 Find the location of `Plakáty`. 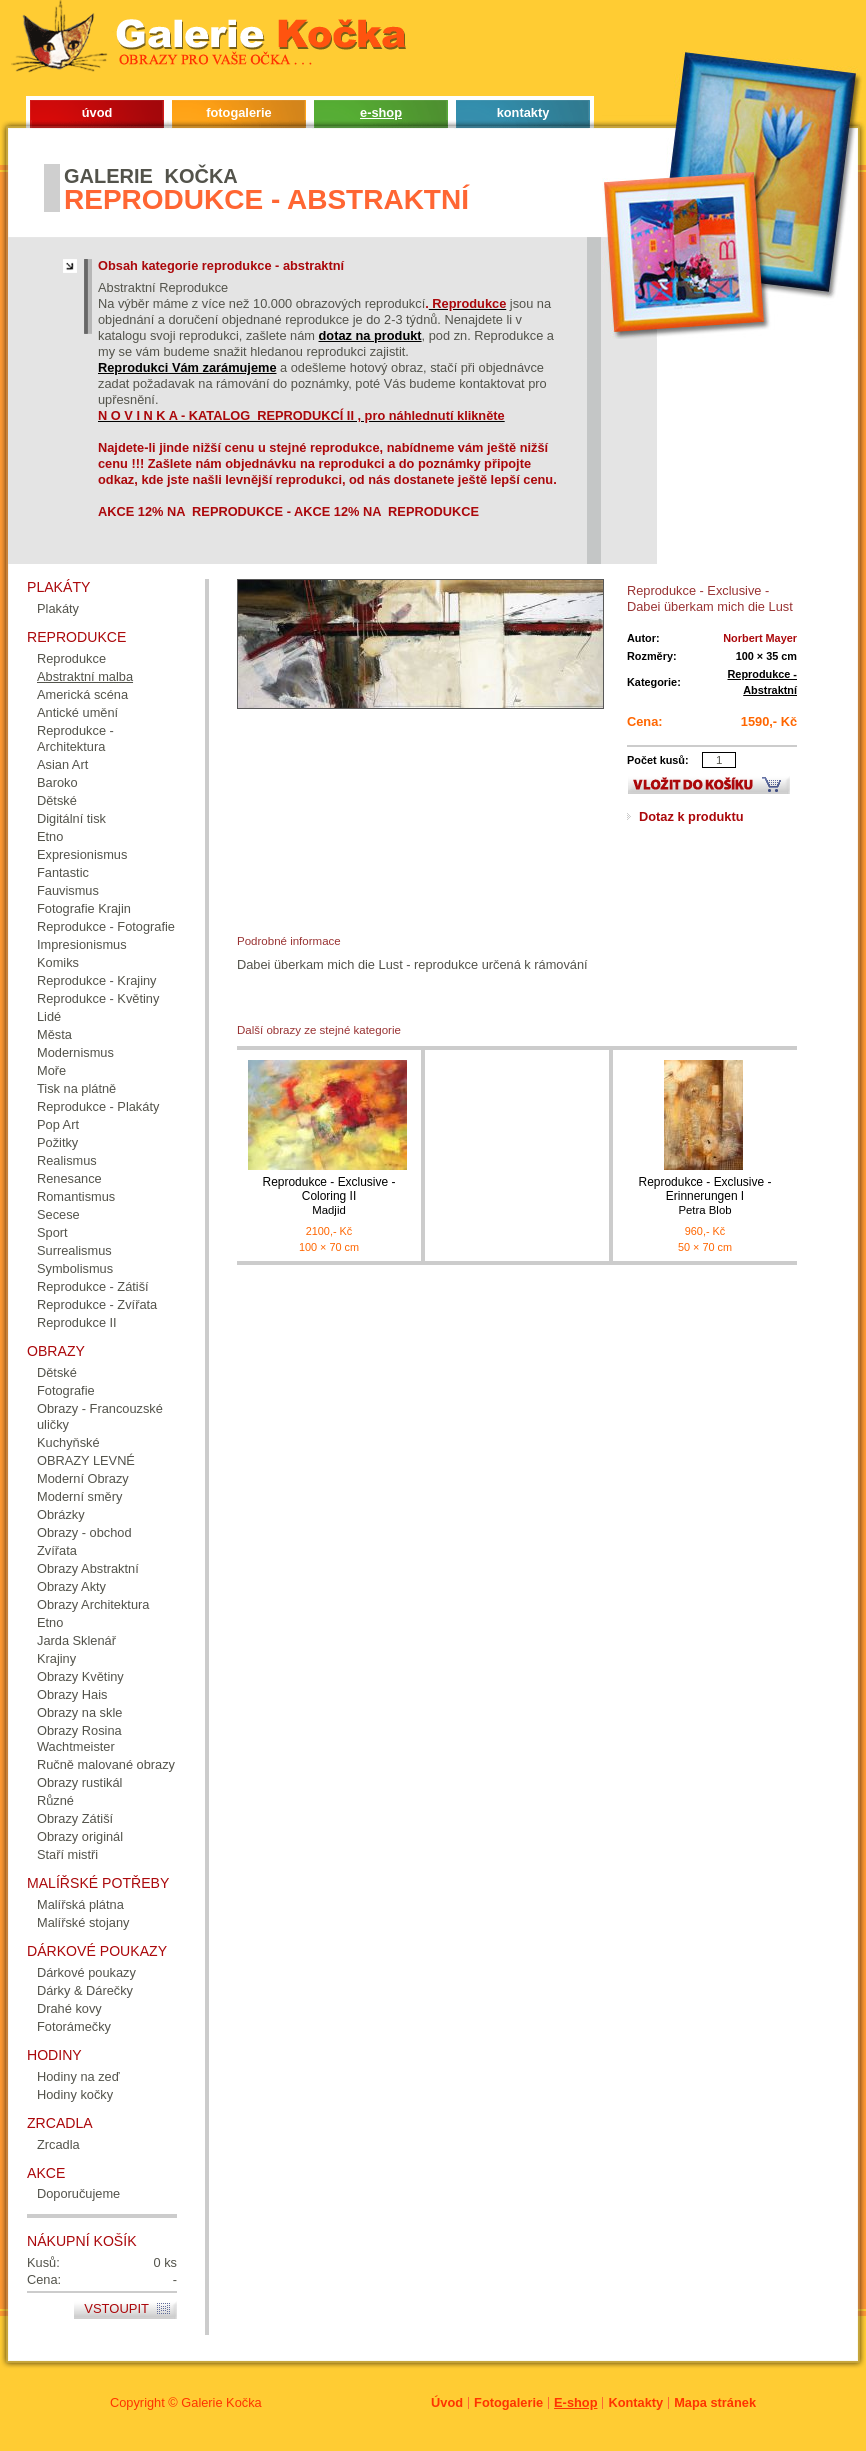

Plakáty is located at coordinates (58, 608).